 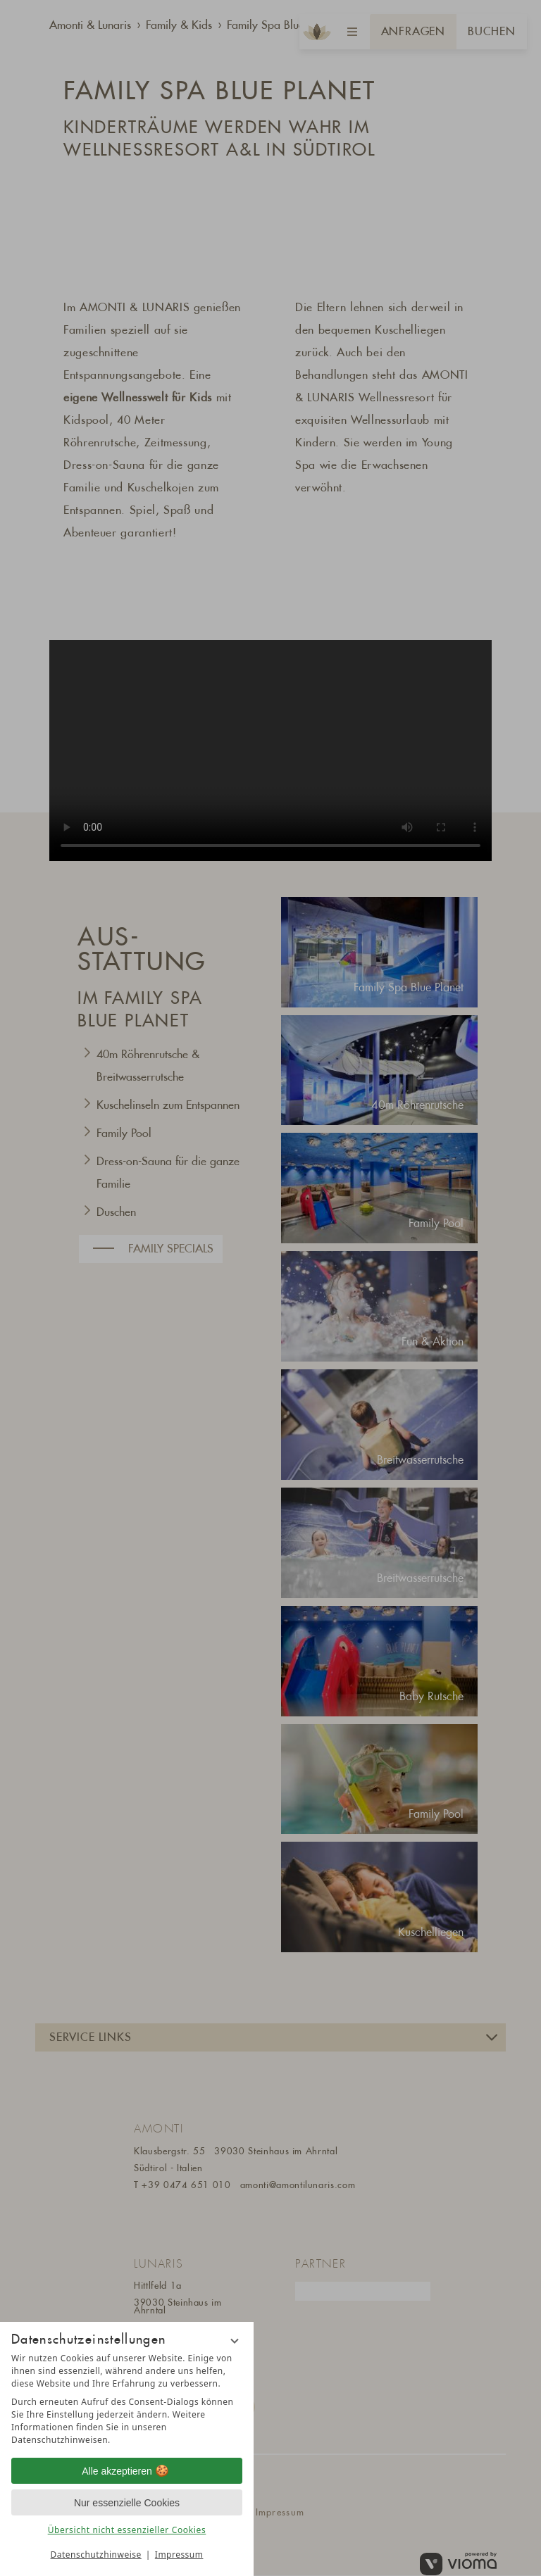 I want to click on Datenschutzhinweise, so click(x=96, y=2555).